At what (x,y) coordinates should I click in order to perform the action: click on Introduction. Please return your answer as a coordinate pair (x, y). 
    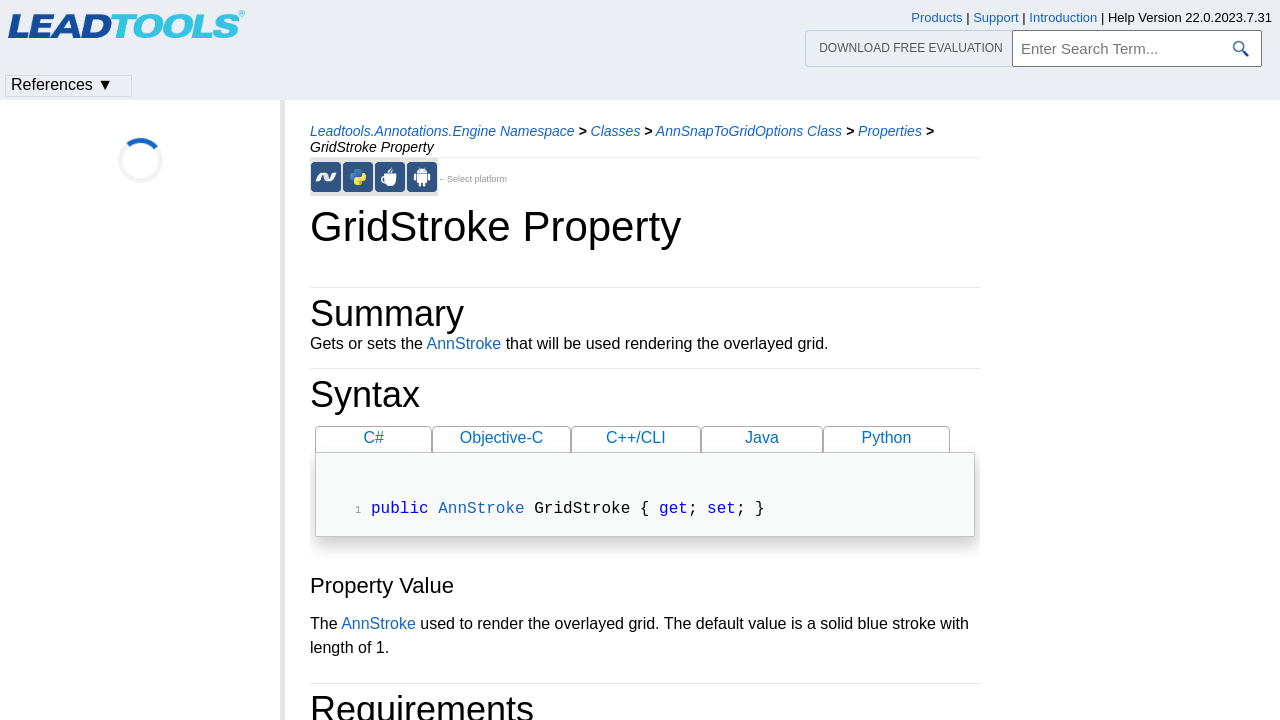
    Looking at the image, I should click on (1063, 17).